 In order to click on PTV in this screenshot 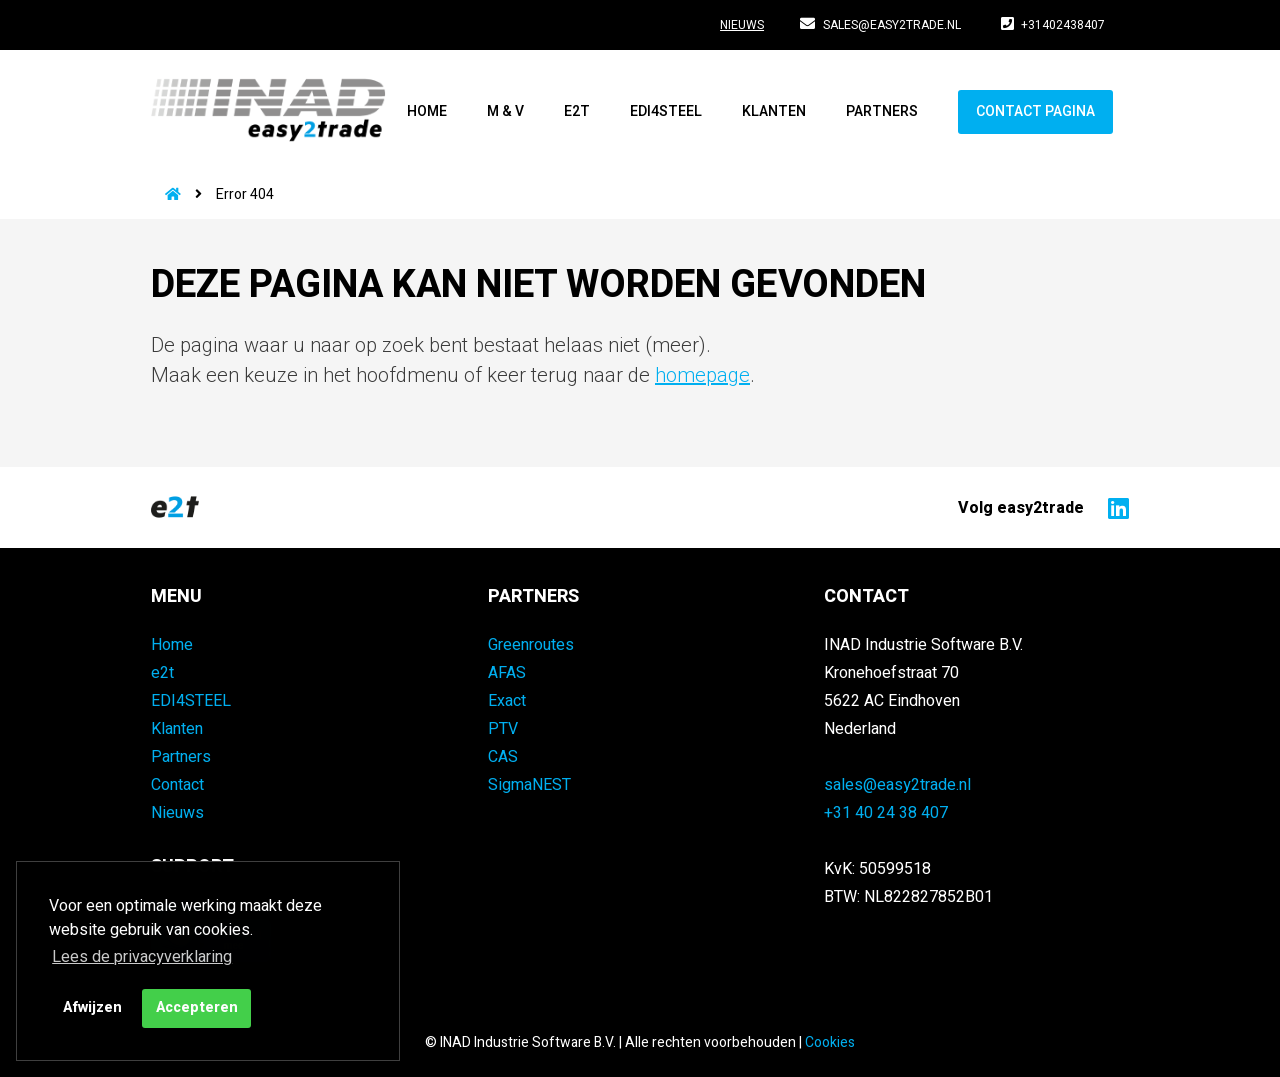, I will do `click(503, 729)`.